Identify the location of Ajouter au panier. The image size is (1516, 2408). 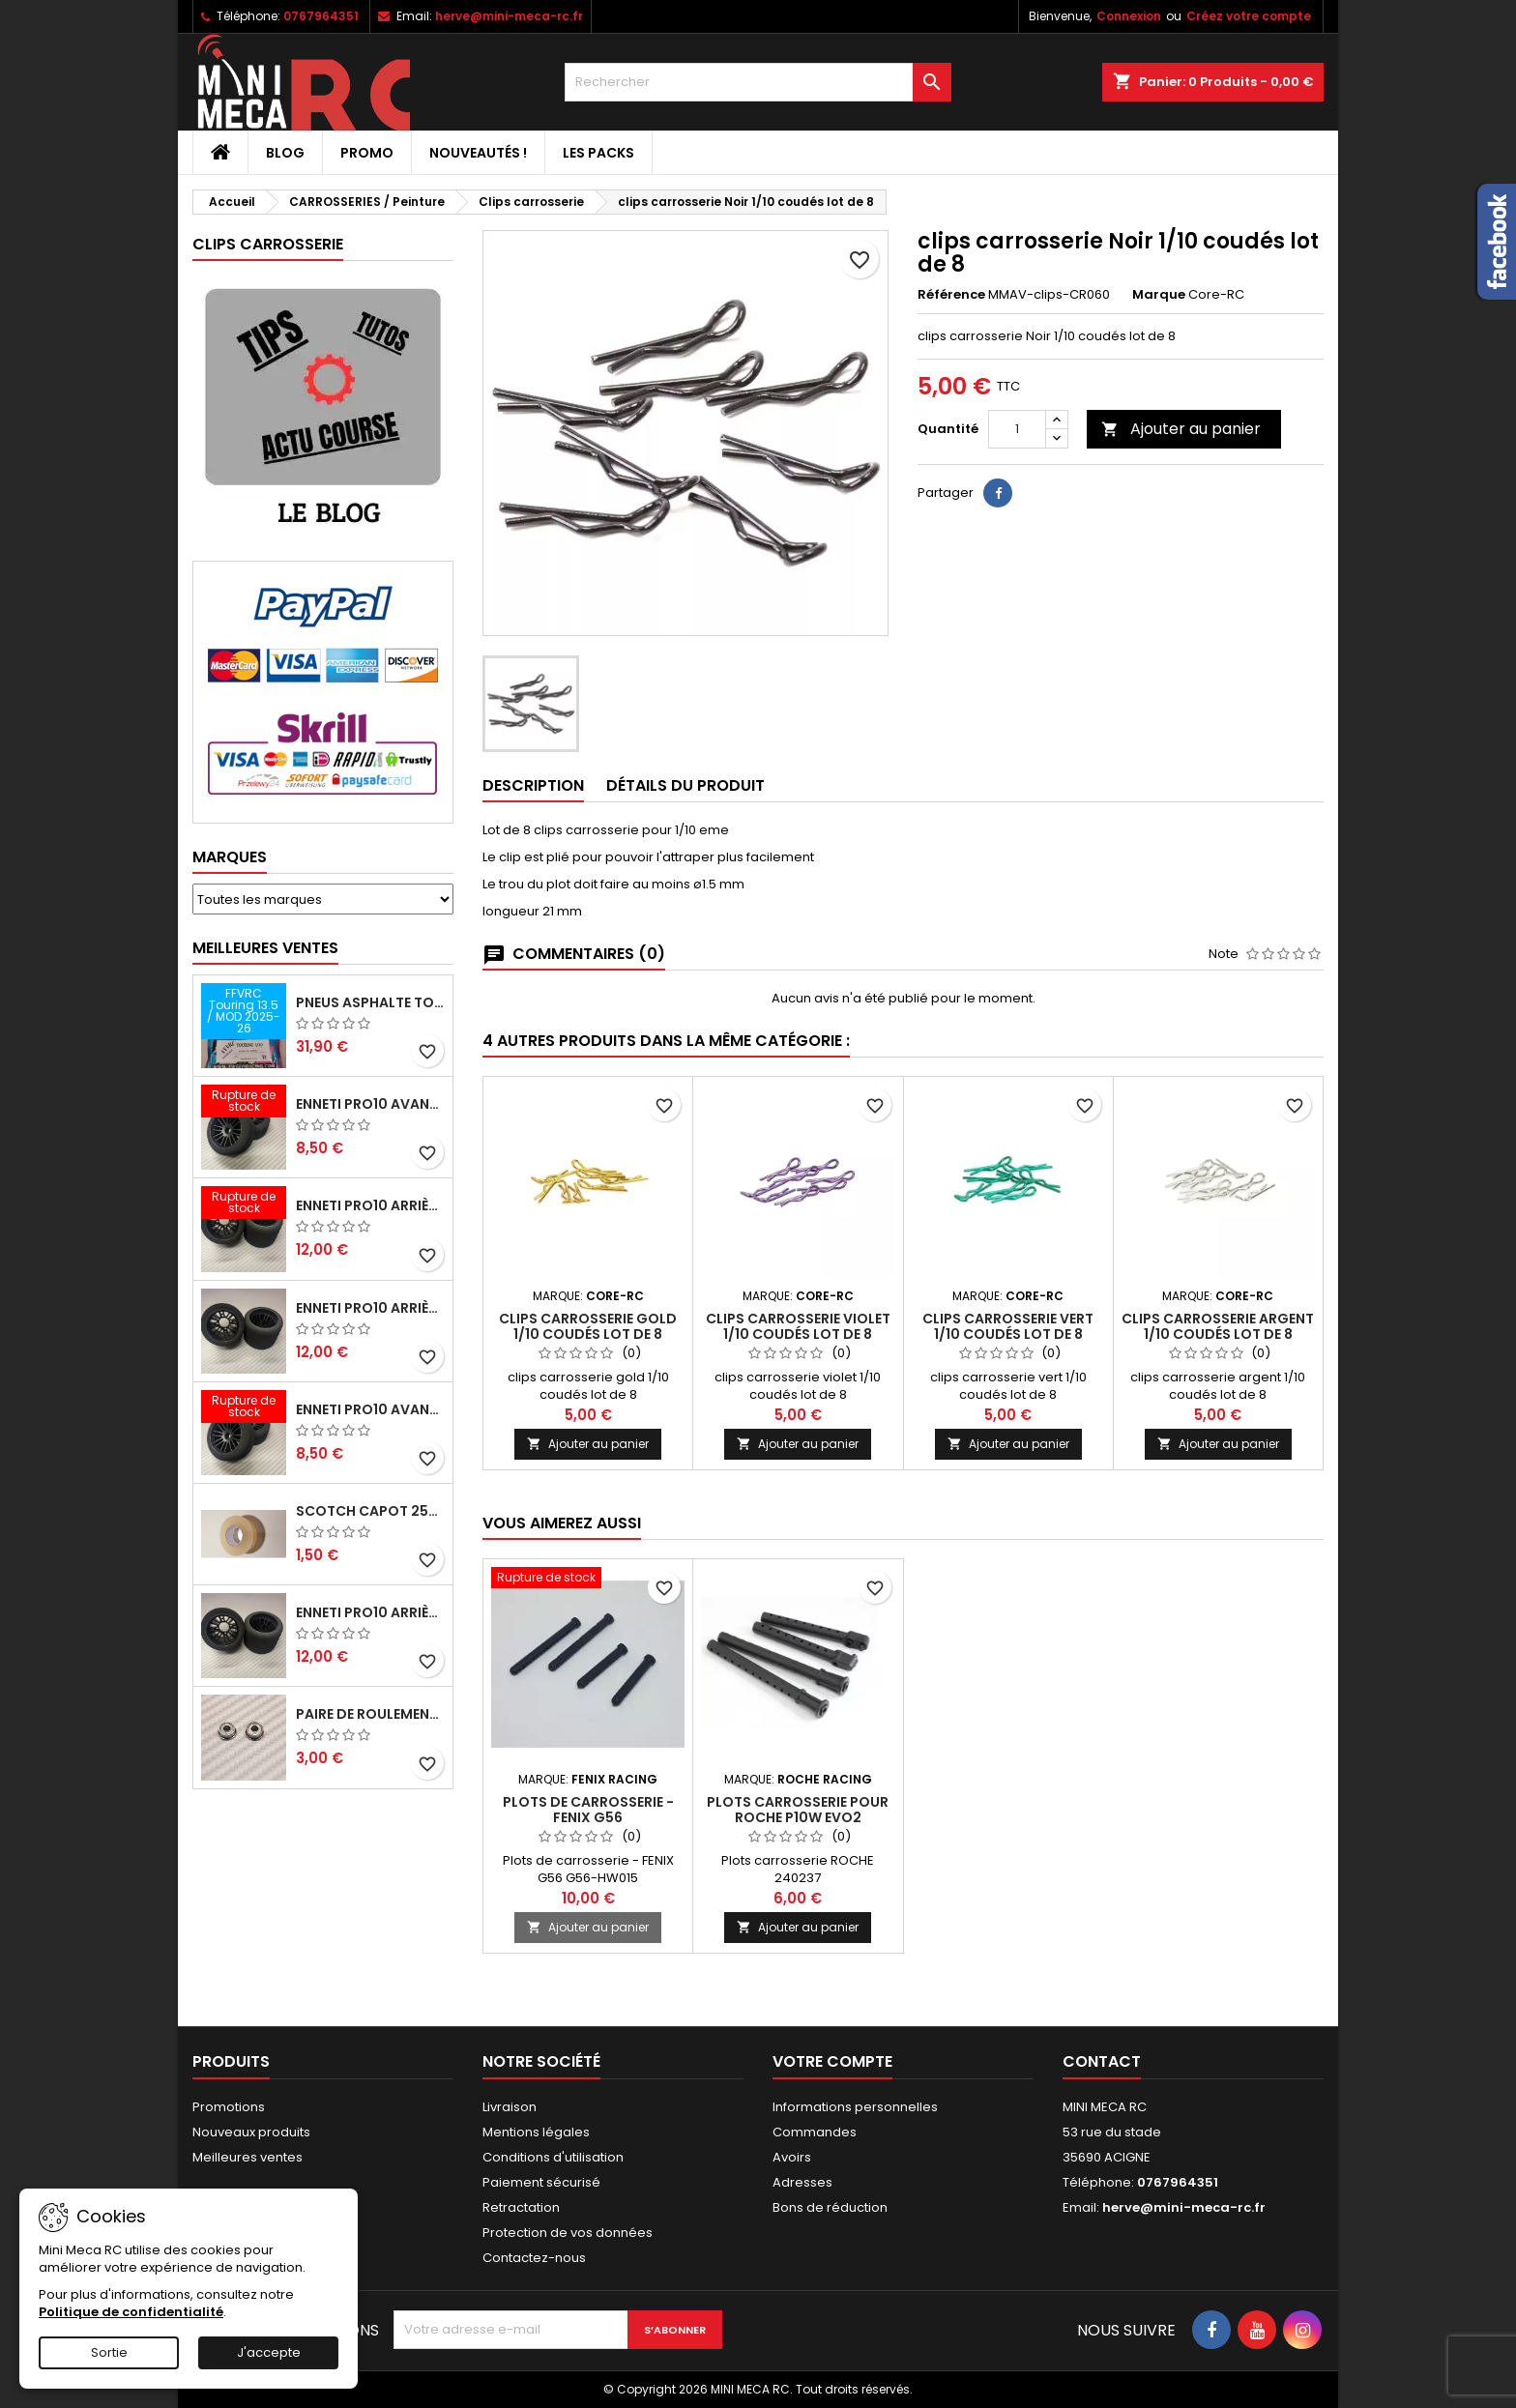
(1181, 429).